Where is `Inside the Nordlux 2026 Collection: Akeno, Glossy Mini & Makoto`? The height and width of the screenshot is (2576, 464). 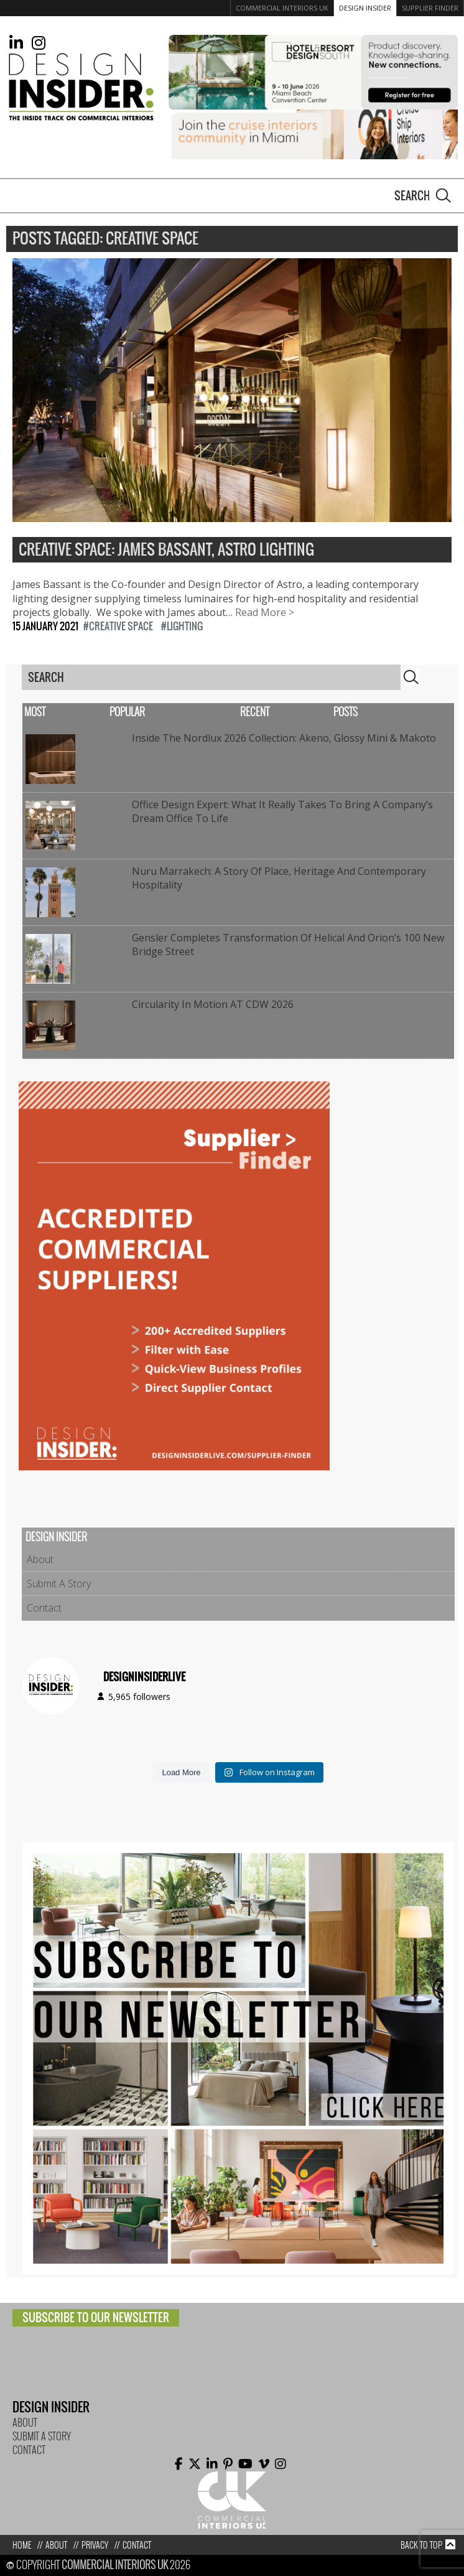
Inside the Nordlux 2026 Collection: Akeno, Glossy Mini & Makoto is located at coordinates (284, 738).